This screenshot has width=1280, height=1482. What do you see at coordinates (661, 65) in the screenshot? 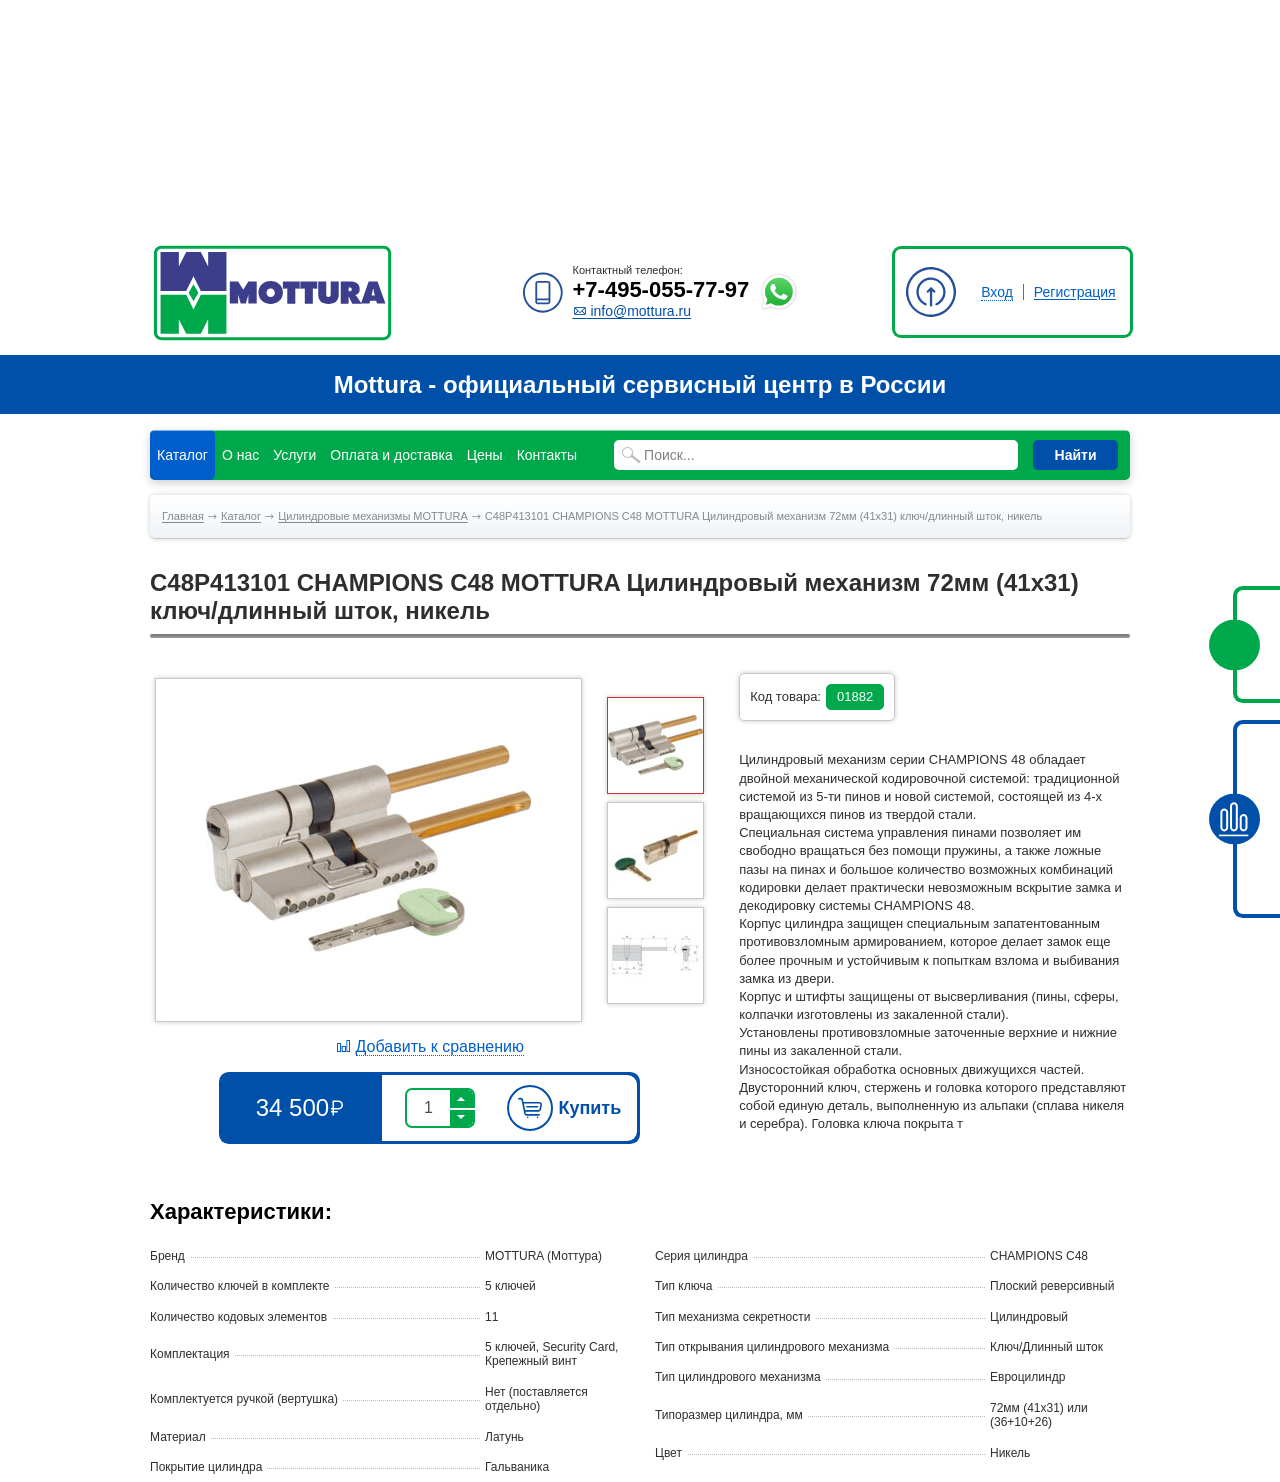
I see `+7-495-055-77-97` at bounding box center [661, 65].